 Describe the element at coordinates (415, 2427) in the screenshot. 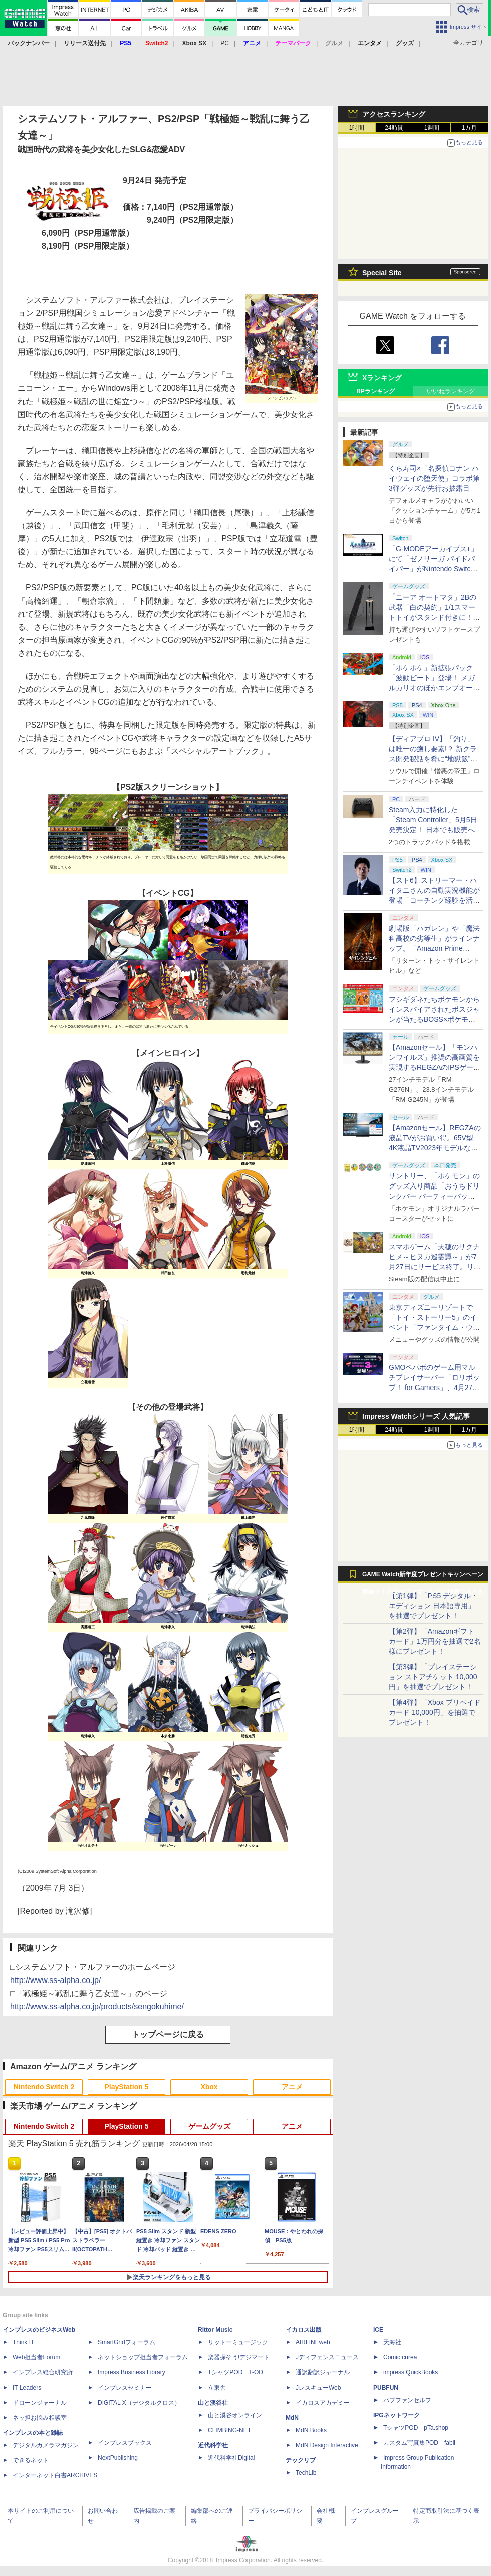

I see `TシャツPOD pTa.shop` at that location.